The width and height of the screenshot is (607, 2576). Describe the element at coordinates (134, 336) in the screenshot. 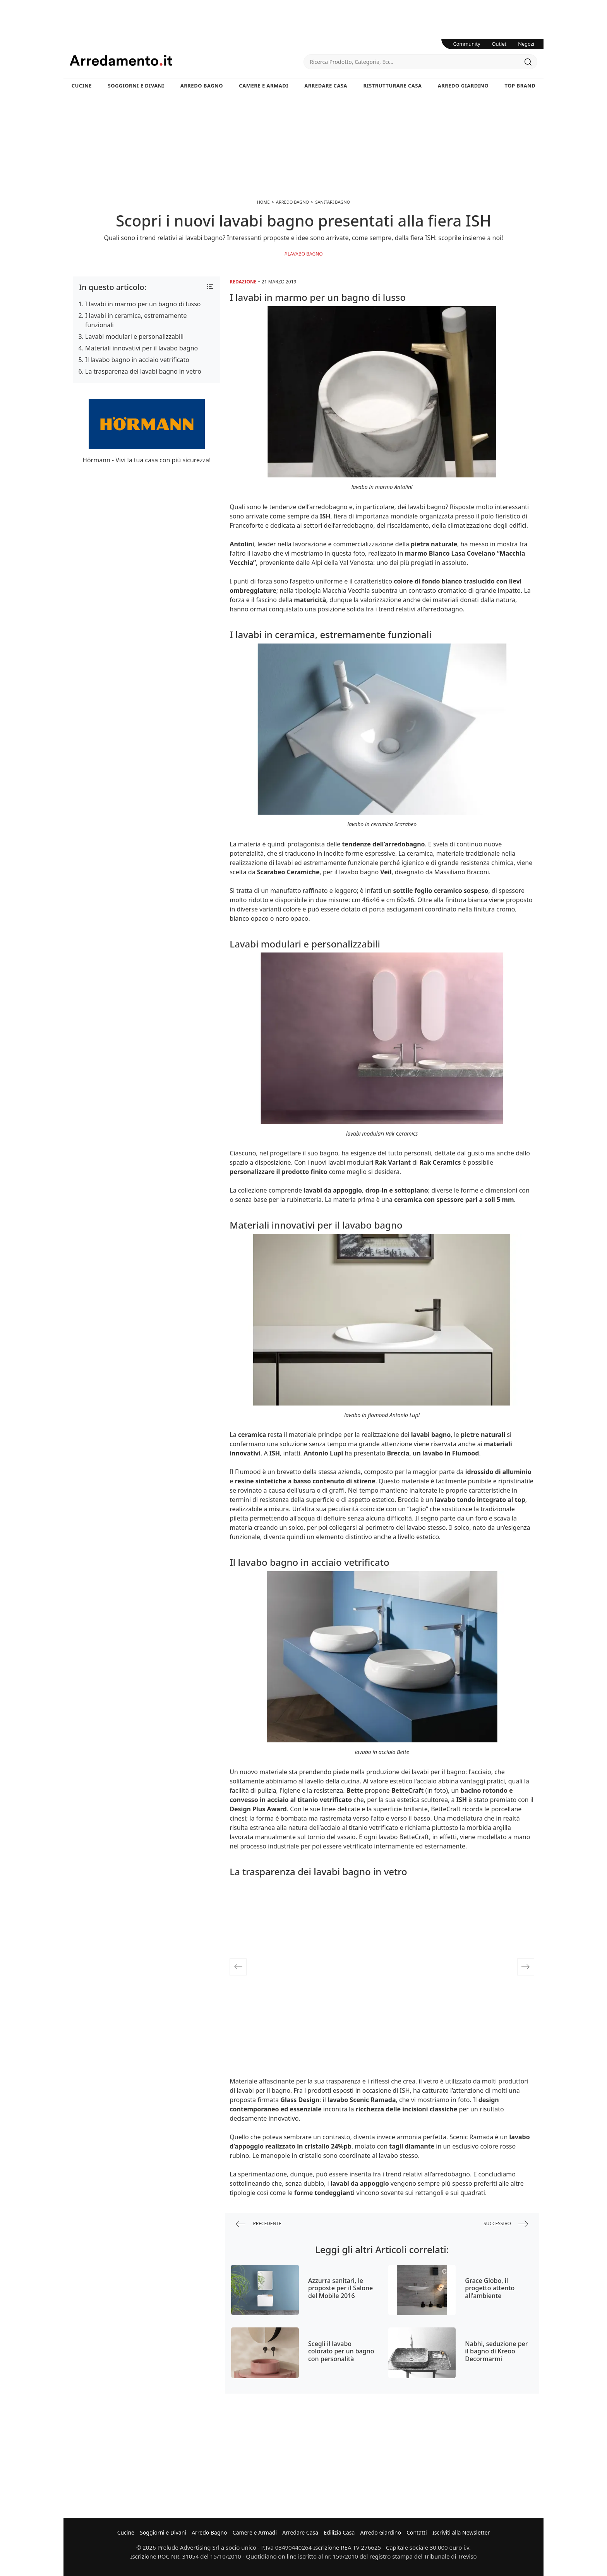

I see `Lavabi modulari e personalizzabili` at that location.